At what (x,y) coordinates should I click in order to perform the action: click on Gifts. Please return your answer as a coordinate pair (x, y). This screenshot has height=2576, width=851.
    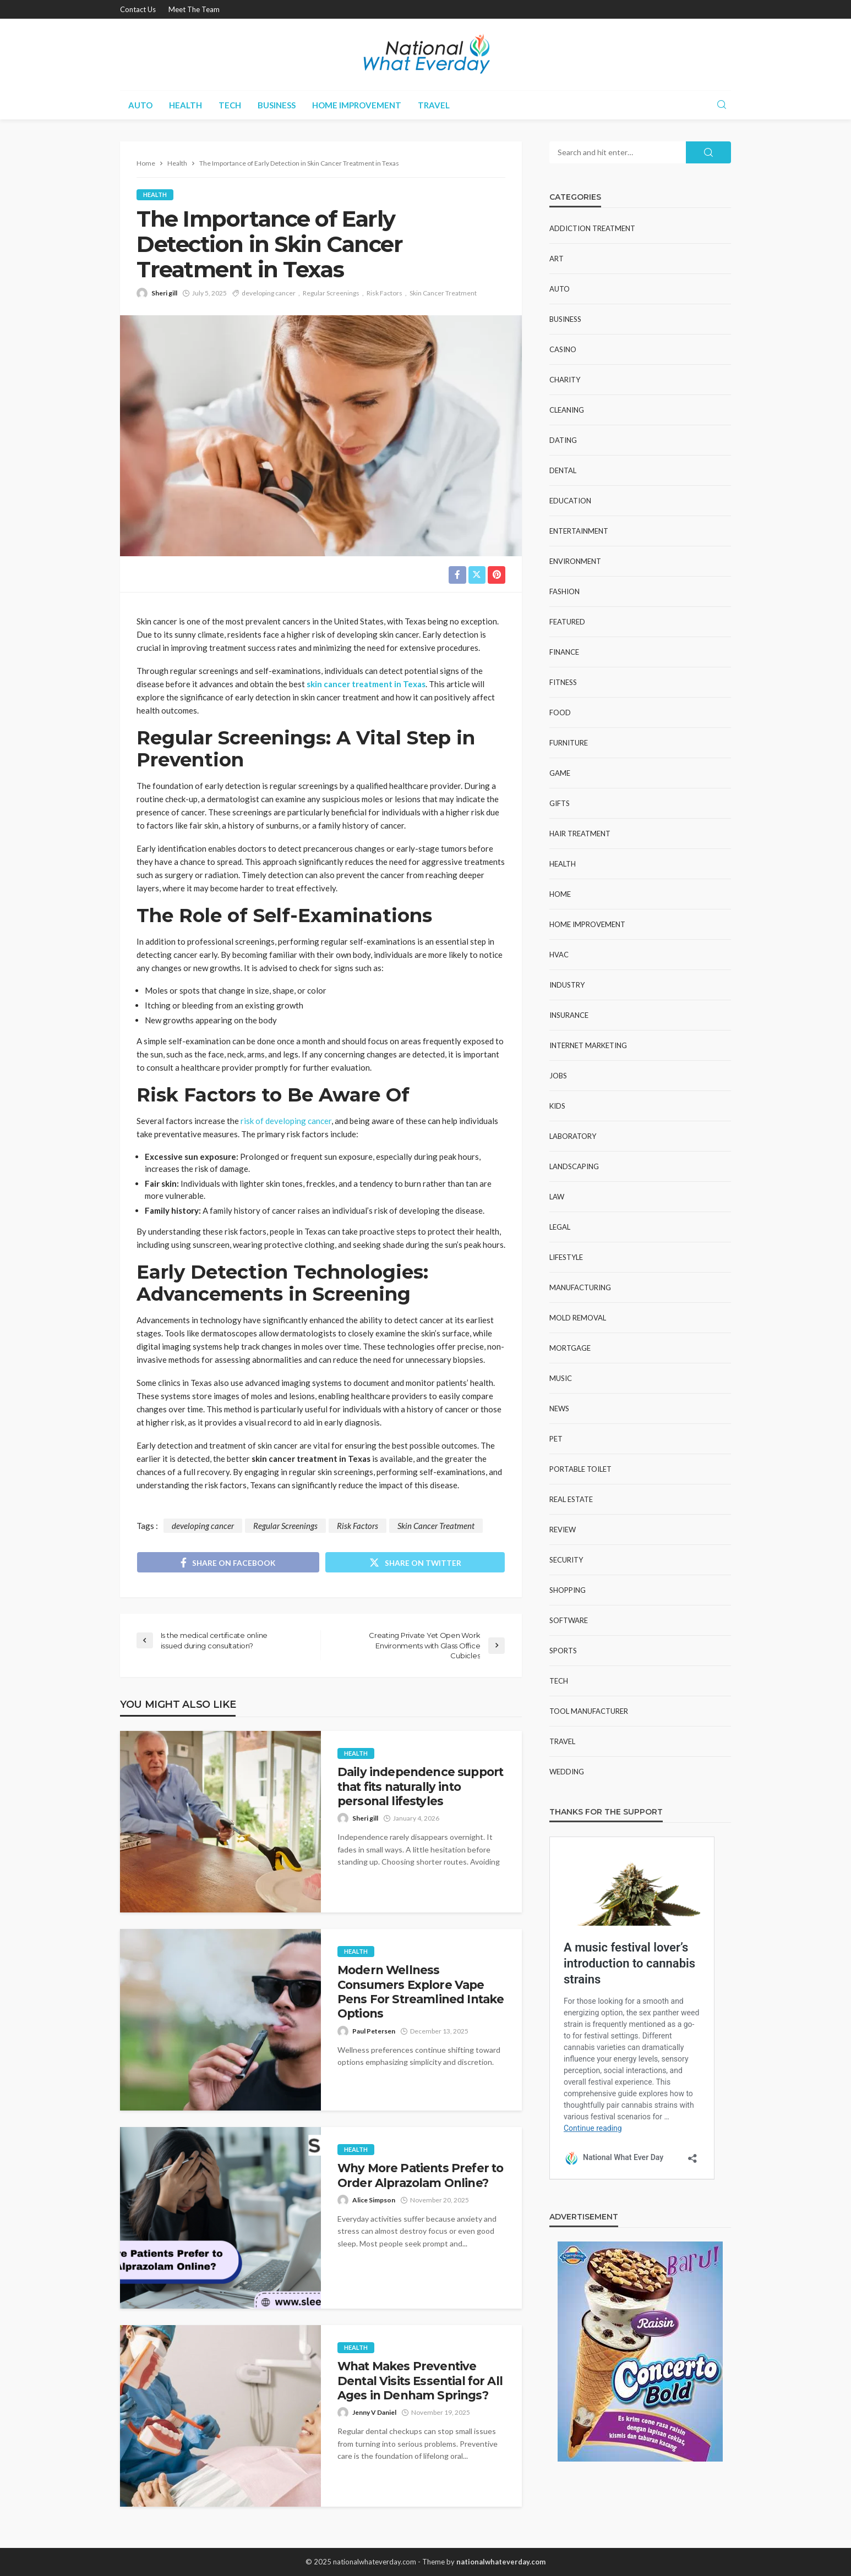
    Looking at the image, I should click on (559, 803).